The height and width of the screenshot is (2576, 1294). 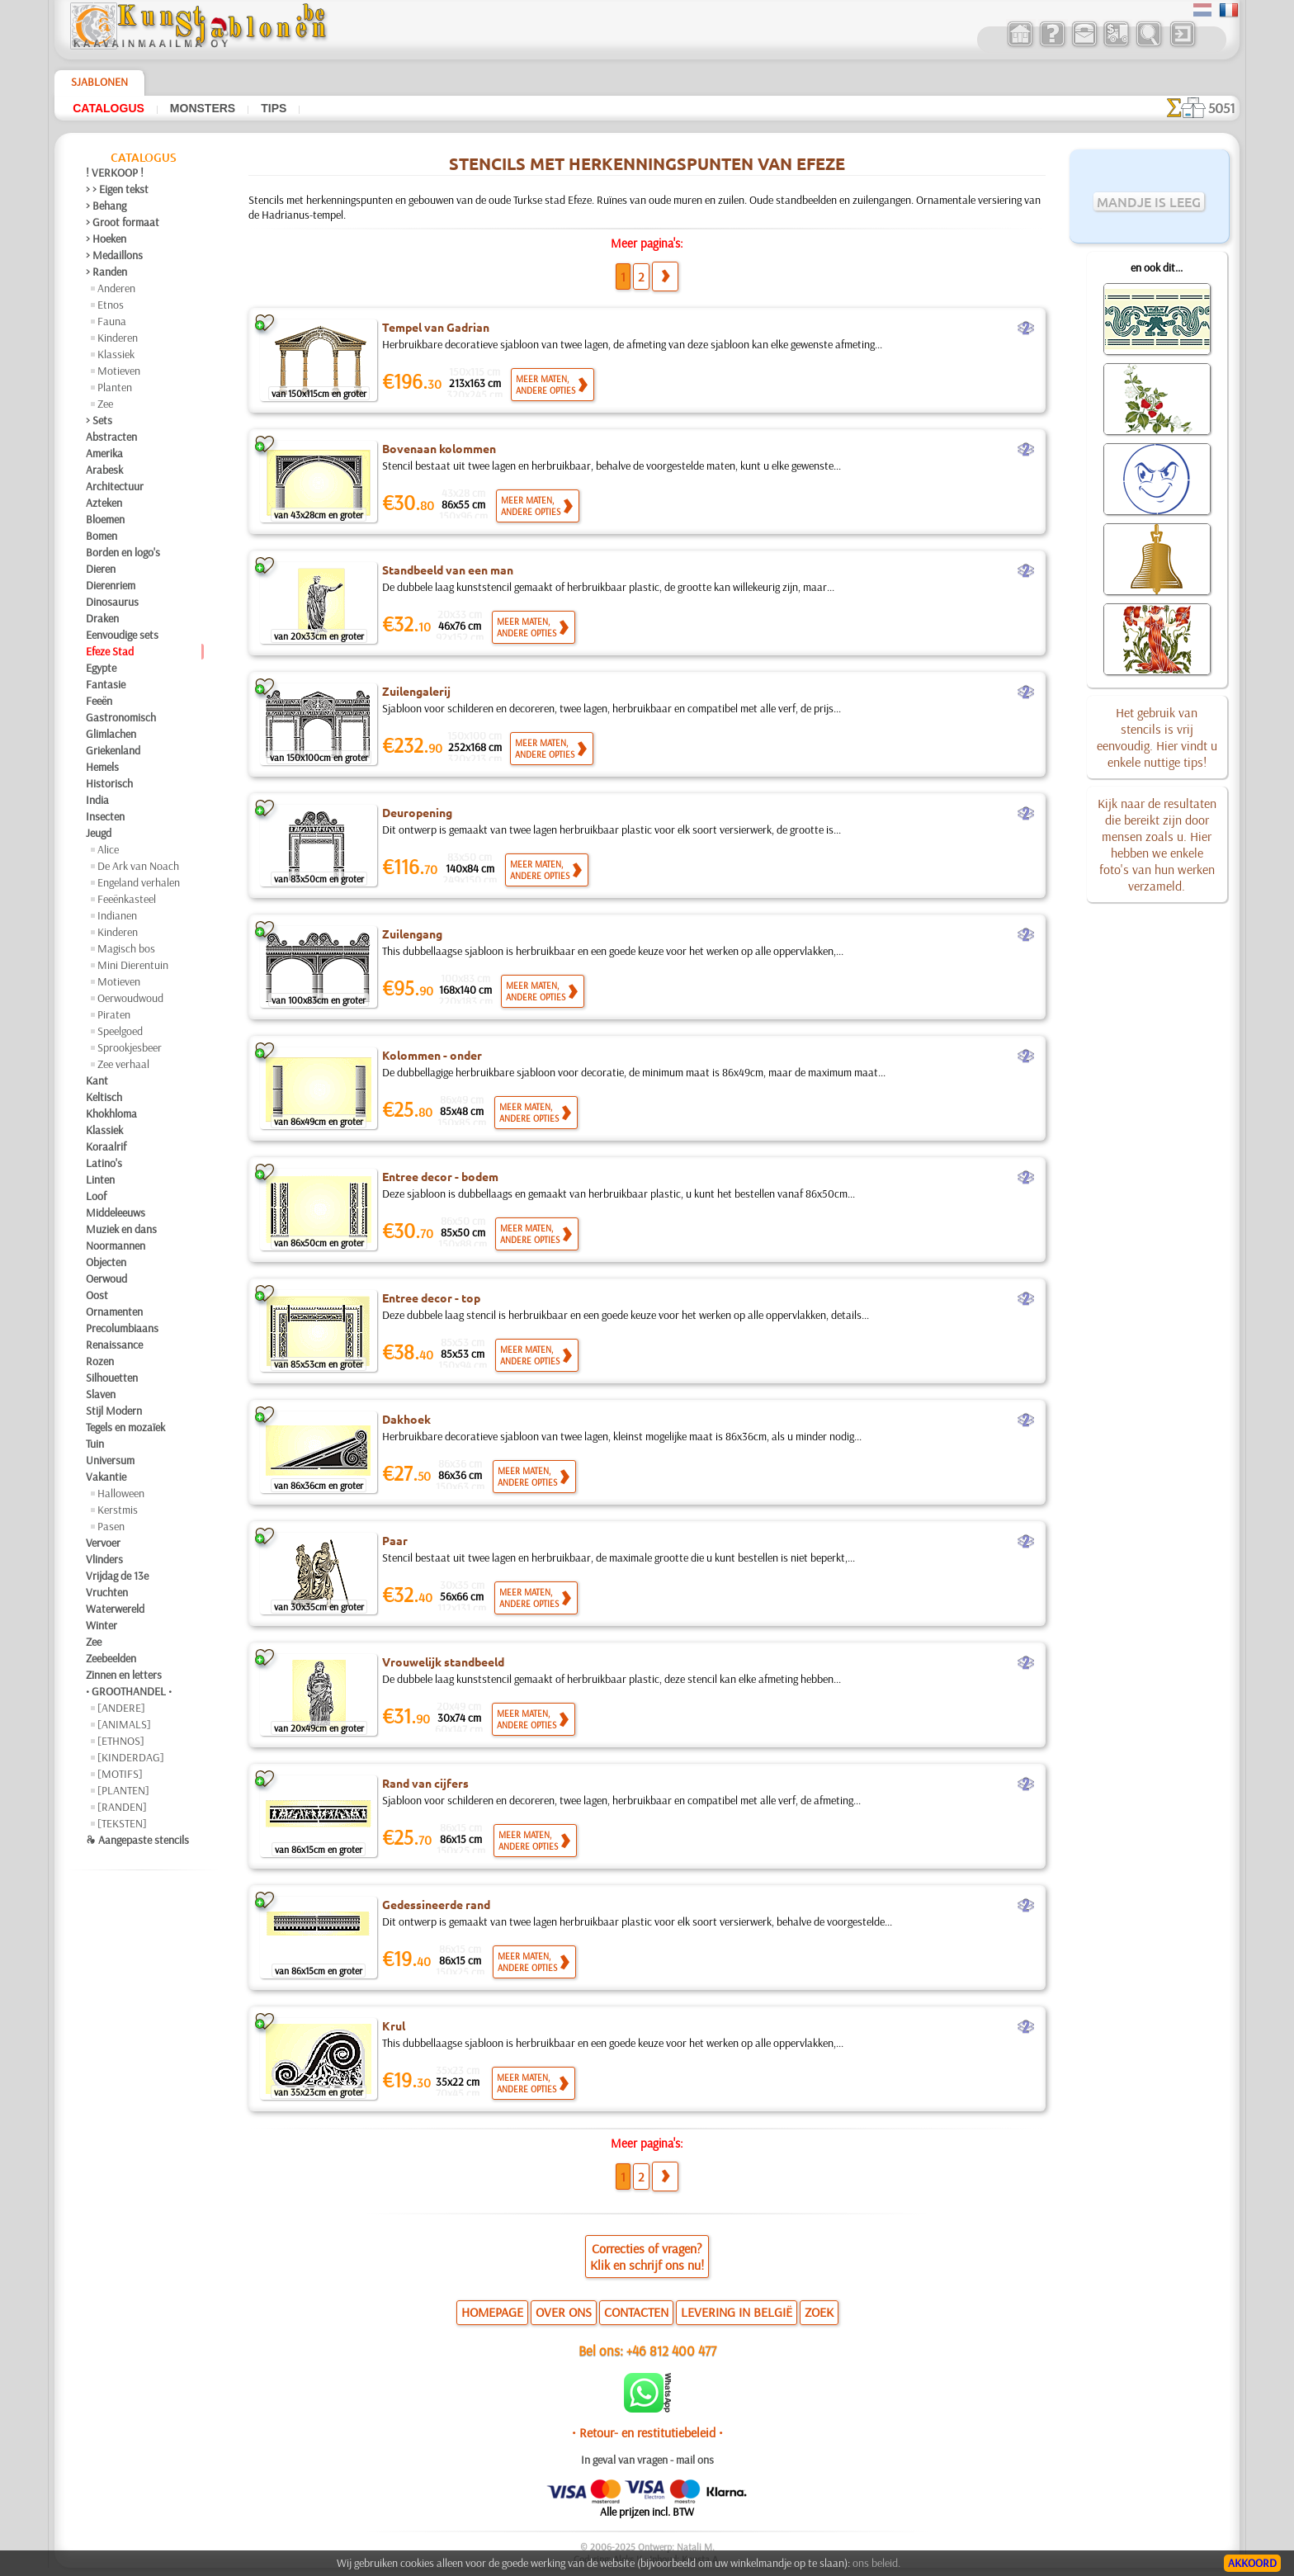 I want to click on Loof, so click(x=96, y=1196).